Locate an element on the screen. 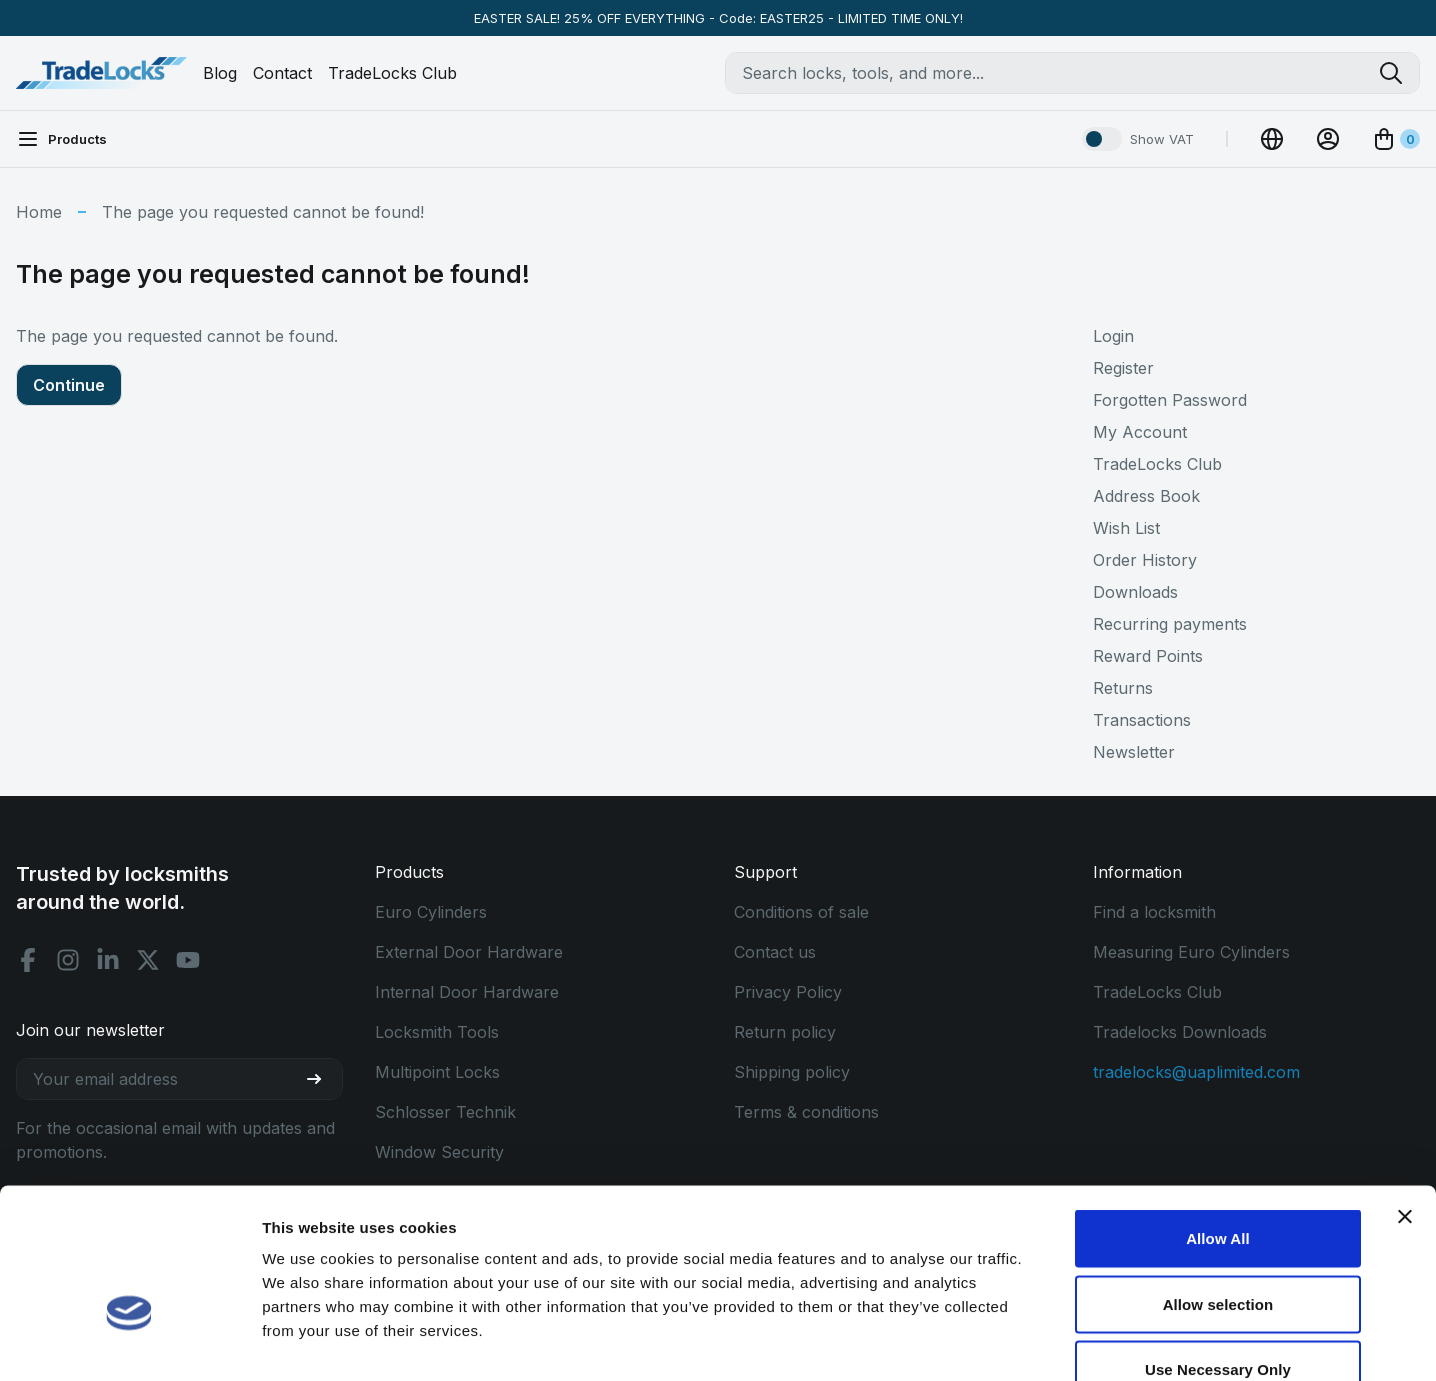 The width and height of the screenshot is (1436, 1381). Conditions of sale is located at coordinates (801, 912).